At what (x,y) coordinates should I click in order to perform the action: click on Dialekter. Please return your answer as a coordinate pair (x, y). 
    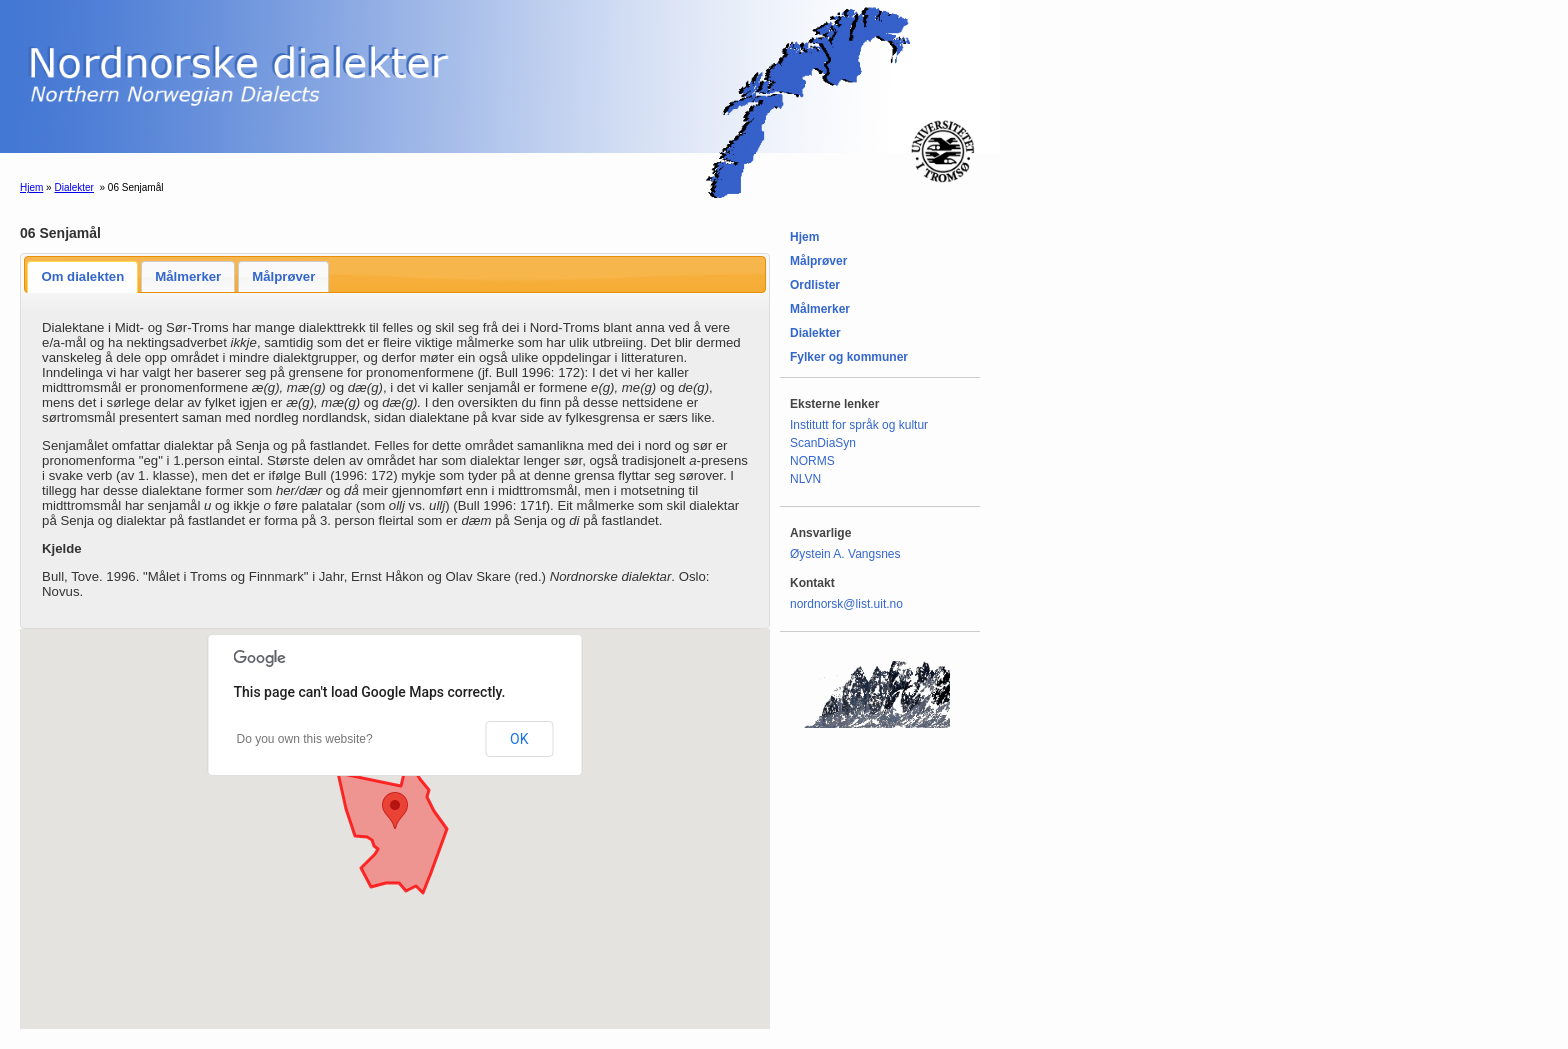
    Looking at the image, I should click on (73, 187).